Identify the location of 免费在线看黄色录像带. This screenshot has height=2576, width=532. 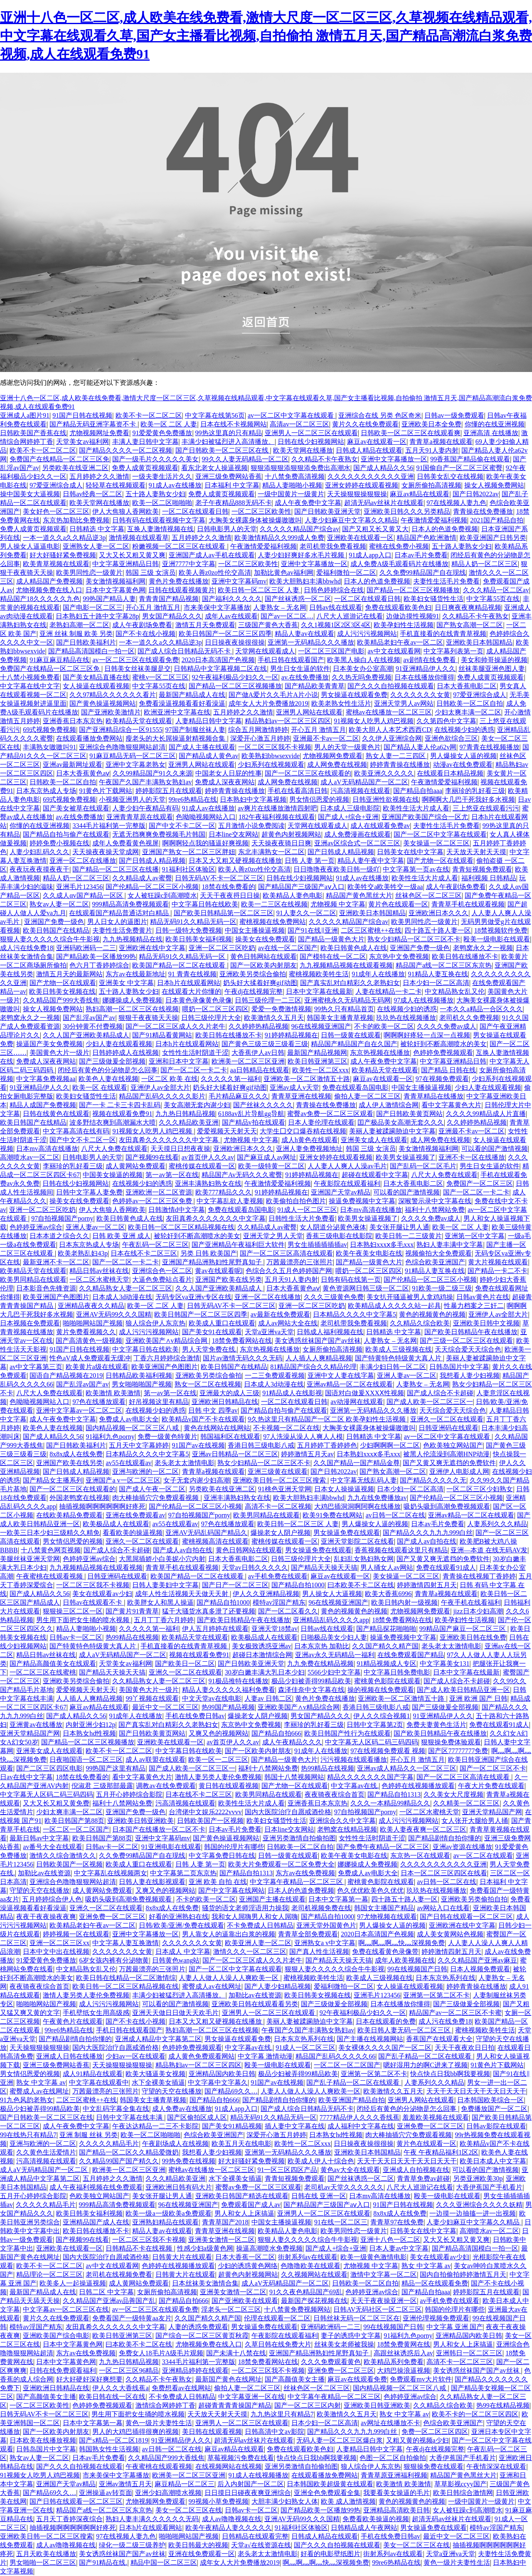
(385, 1951).